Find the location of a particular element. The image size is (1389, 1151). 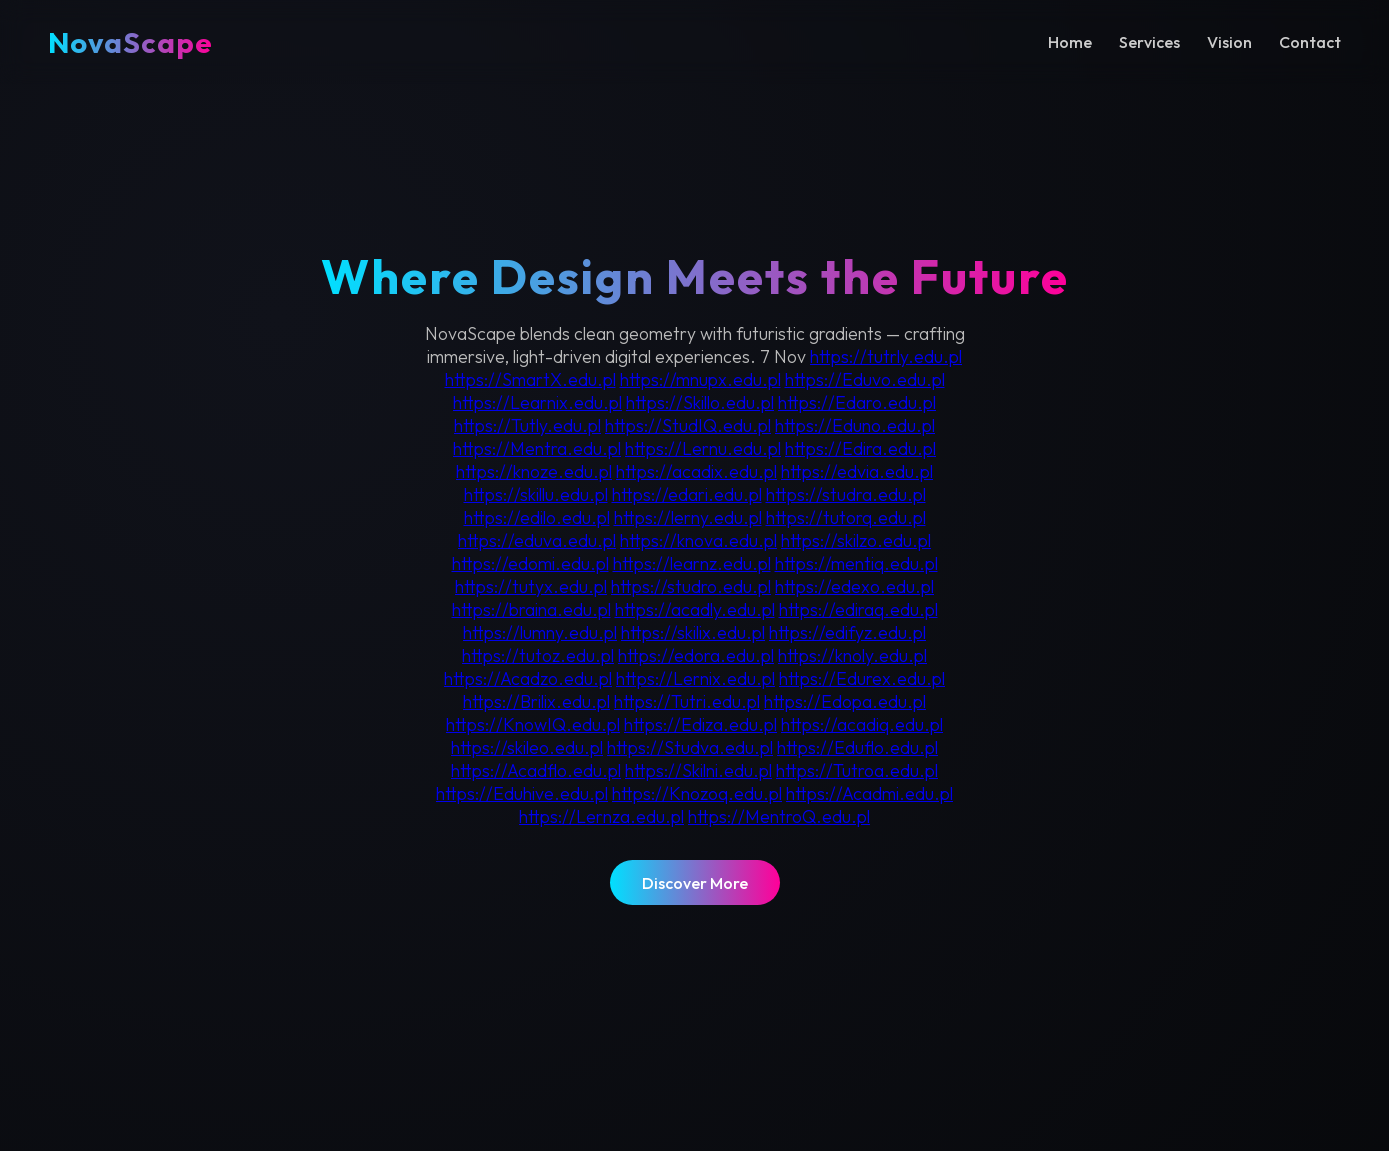

https://acadly.edu.pl is located at coordinates (695, 609).